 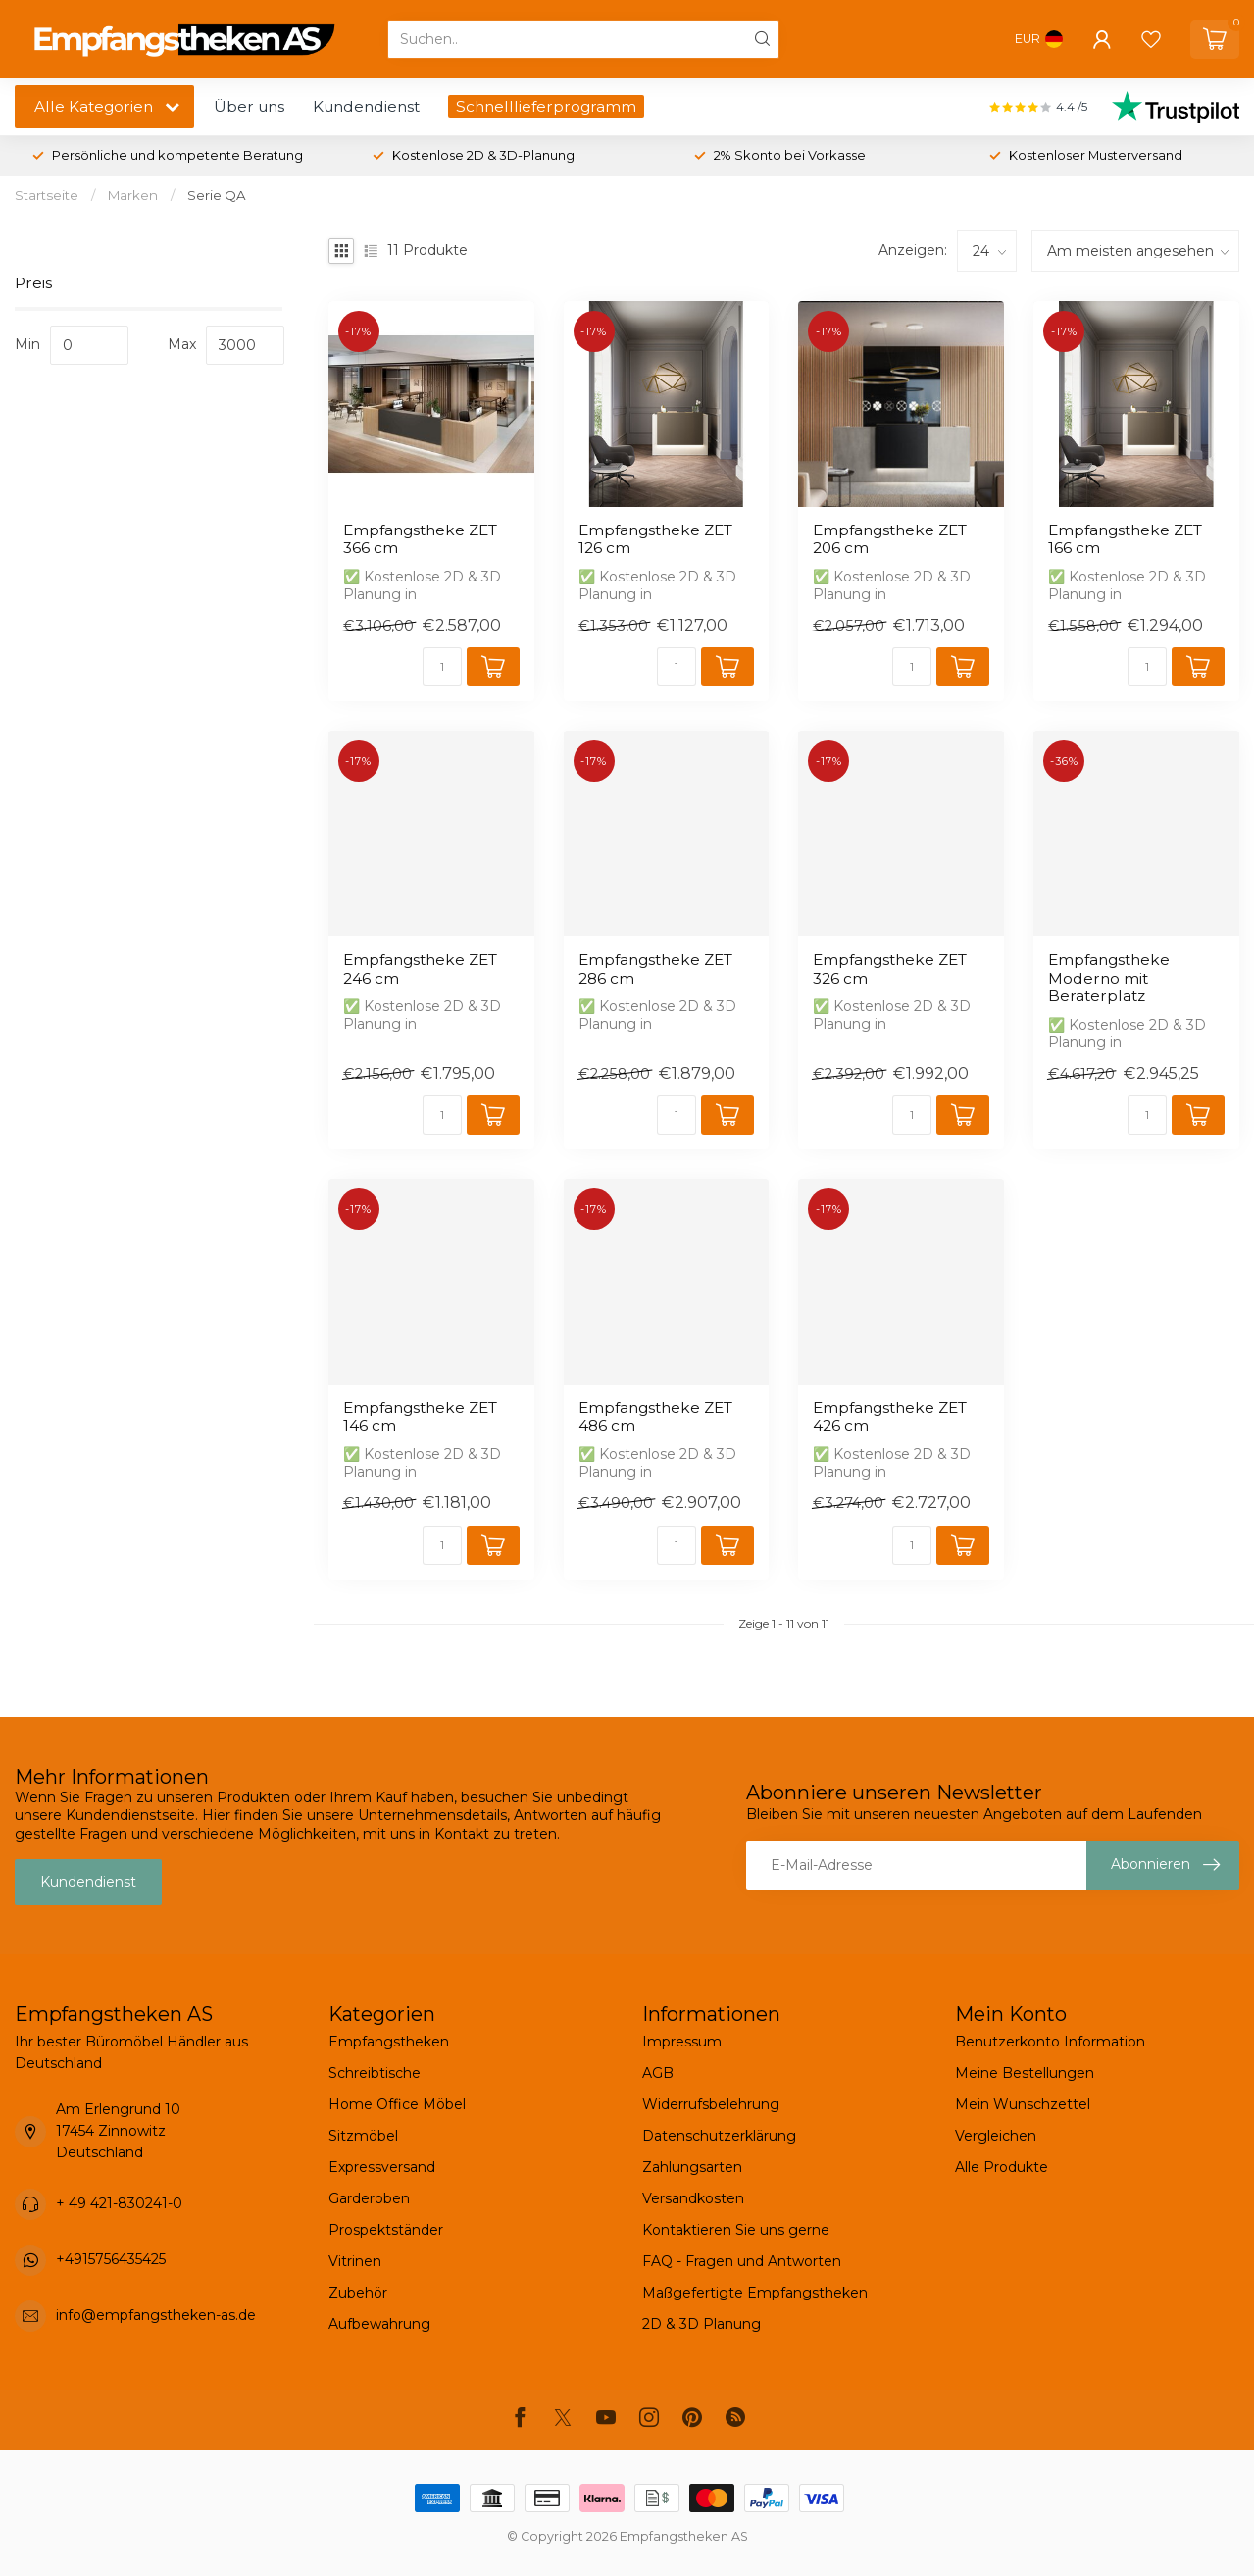 I want to click on Empfangstheke ZET 126 cm, so click(x=655, y=539).